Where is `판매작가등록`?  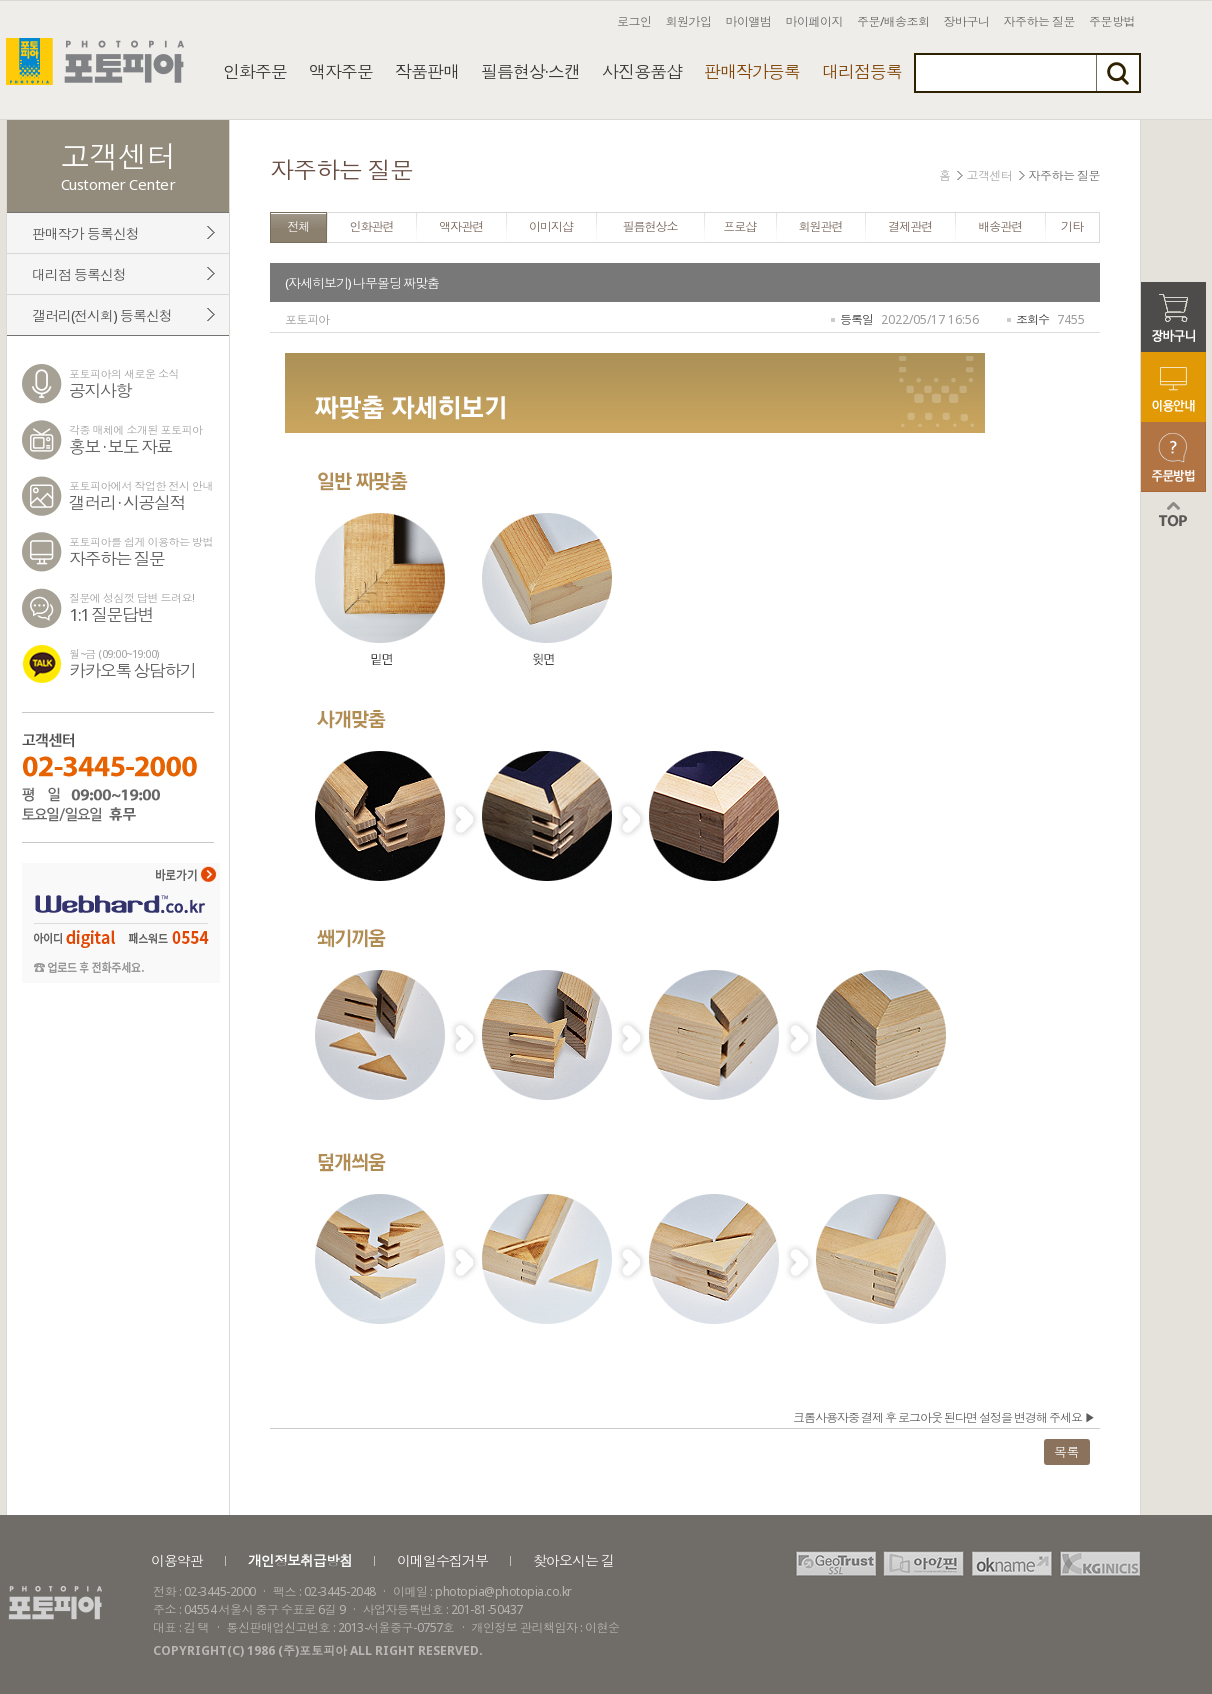
판매작가등록 is located at coordinates (752, 71).